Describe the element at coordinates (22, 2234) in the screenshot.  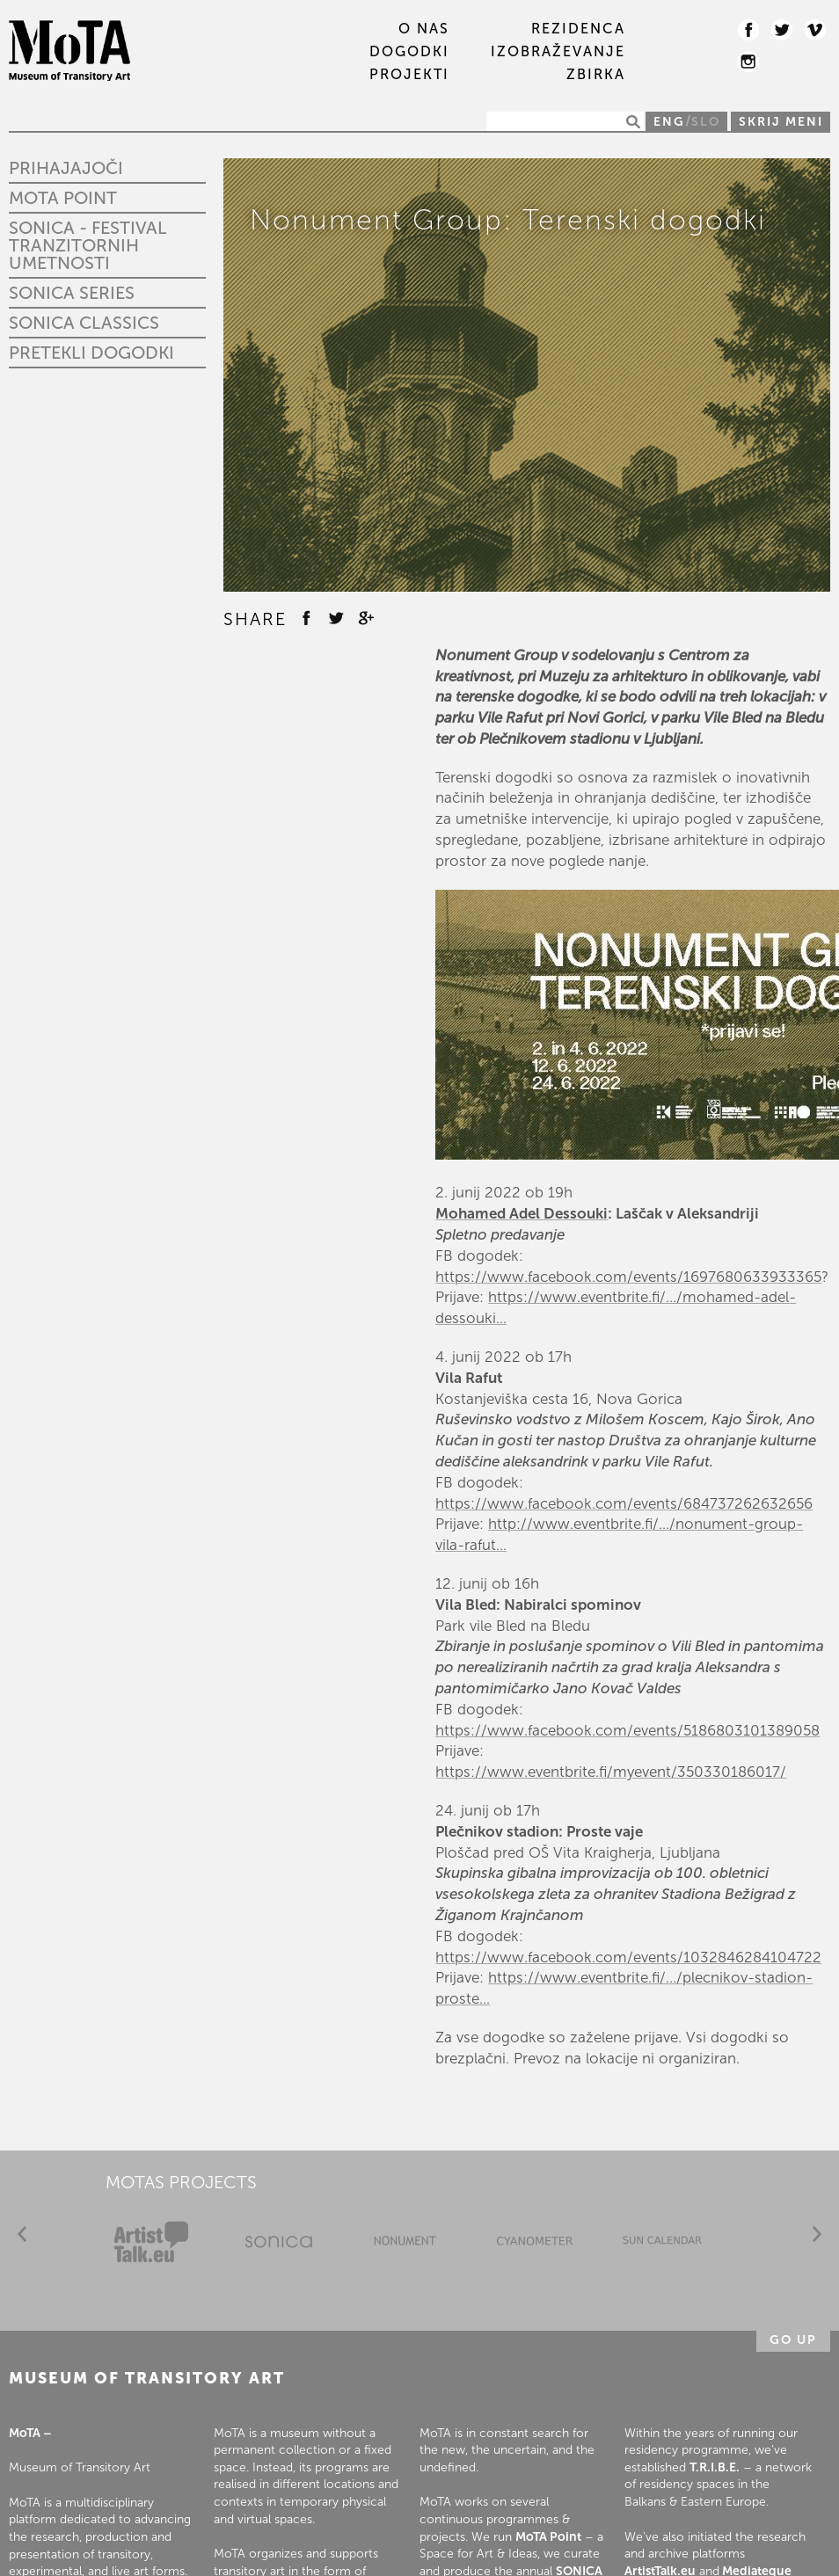
I see `Prev` at that location.